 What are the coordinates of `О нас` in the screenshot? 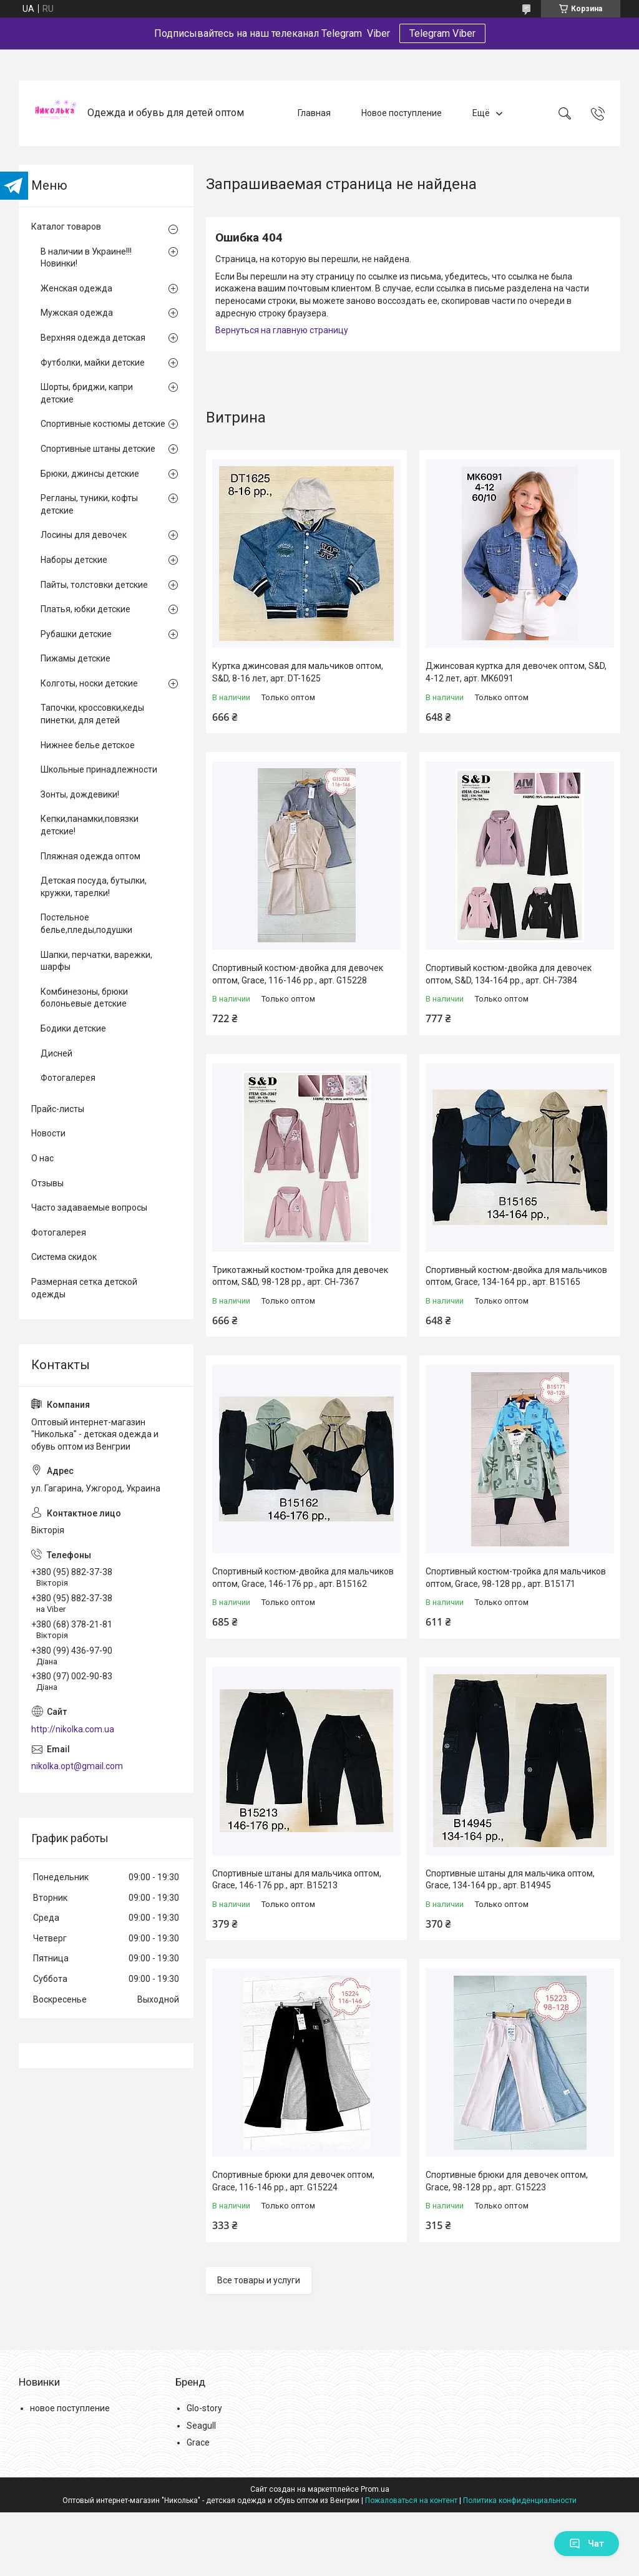 It's located at (42, 1158).